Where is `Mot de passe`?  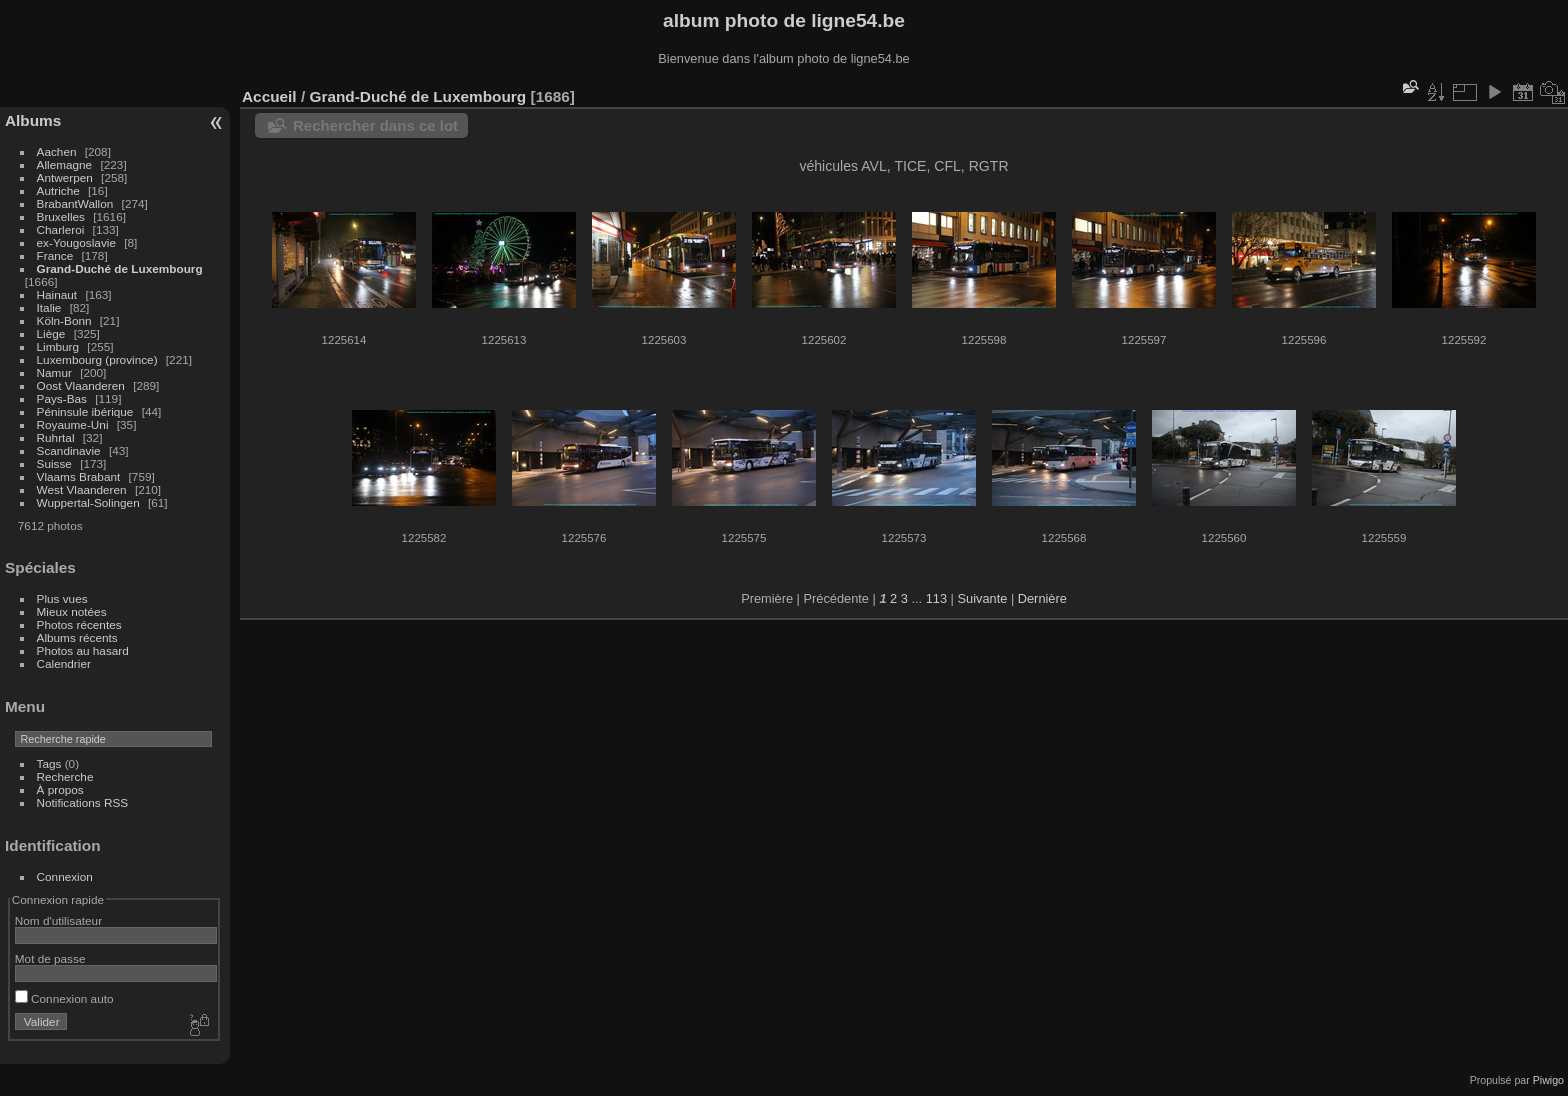
Mot de passe is located at coordinates (50, 958).